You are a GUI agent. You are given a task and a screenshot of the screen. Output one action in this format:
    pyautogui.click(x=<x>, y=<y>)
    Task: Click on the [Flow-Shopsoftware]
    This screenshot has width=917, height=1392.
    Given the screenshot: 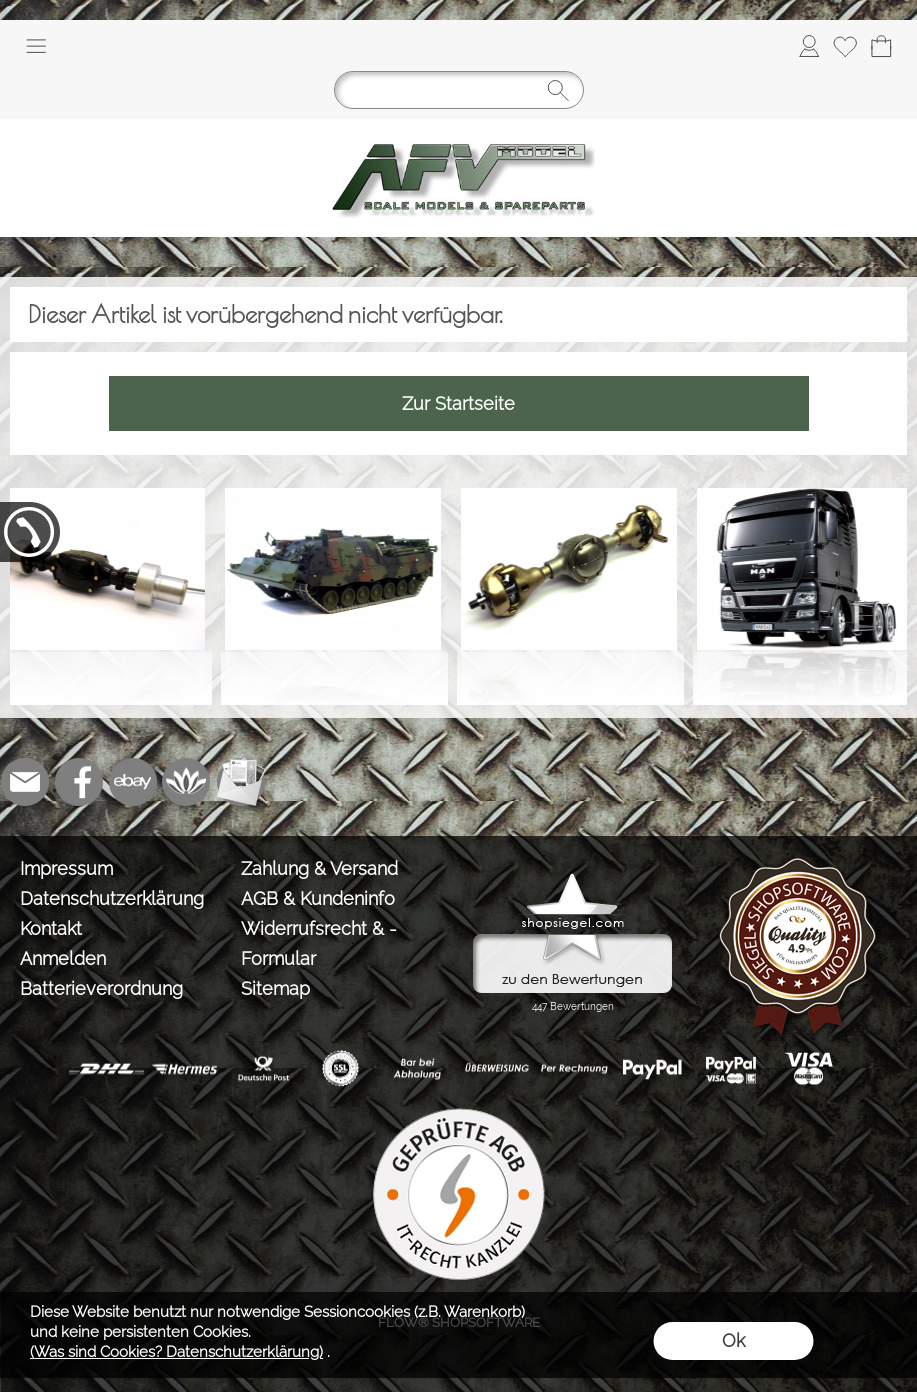 What is the action you would take?
    pyautogui.click(x=187, y=782)
    